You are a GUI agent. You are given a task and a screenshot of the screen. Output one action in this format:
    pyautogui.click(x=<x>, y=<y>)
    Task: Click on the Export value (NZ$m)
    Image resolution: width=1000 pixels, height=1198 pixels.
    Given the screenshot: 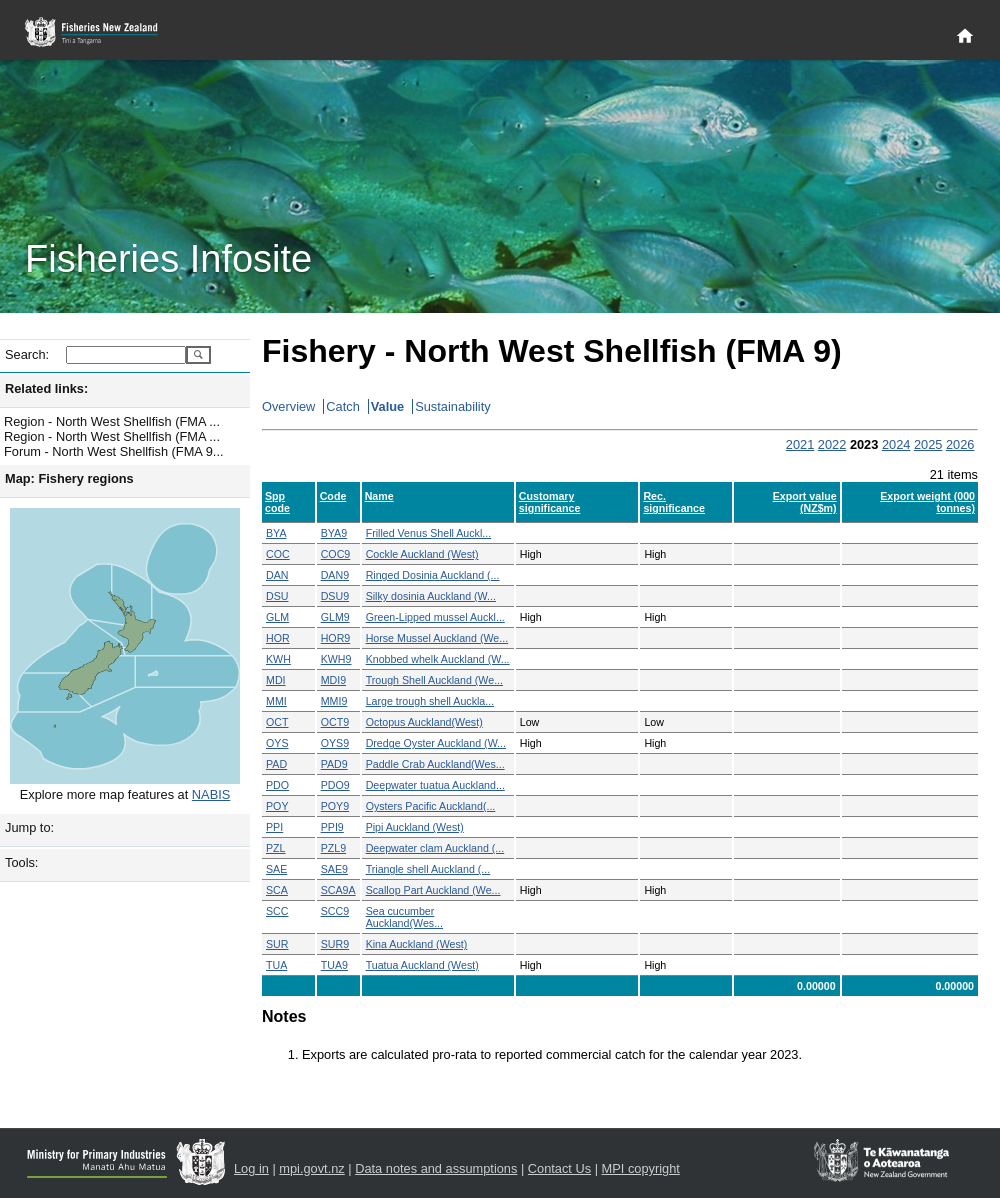 What is the action you would take?
    pyautogui.click(x=805, y=502)
    